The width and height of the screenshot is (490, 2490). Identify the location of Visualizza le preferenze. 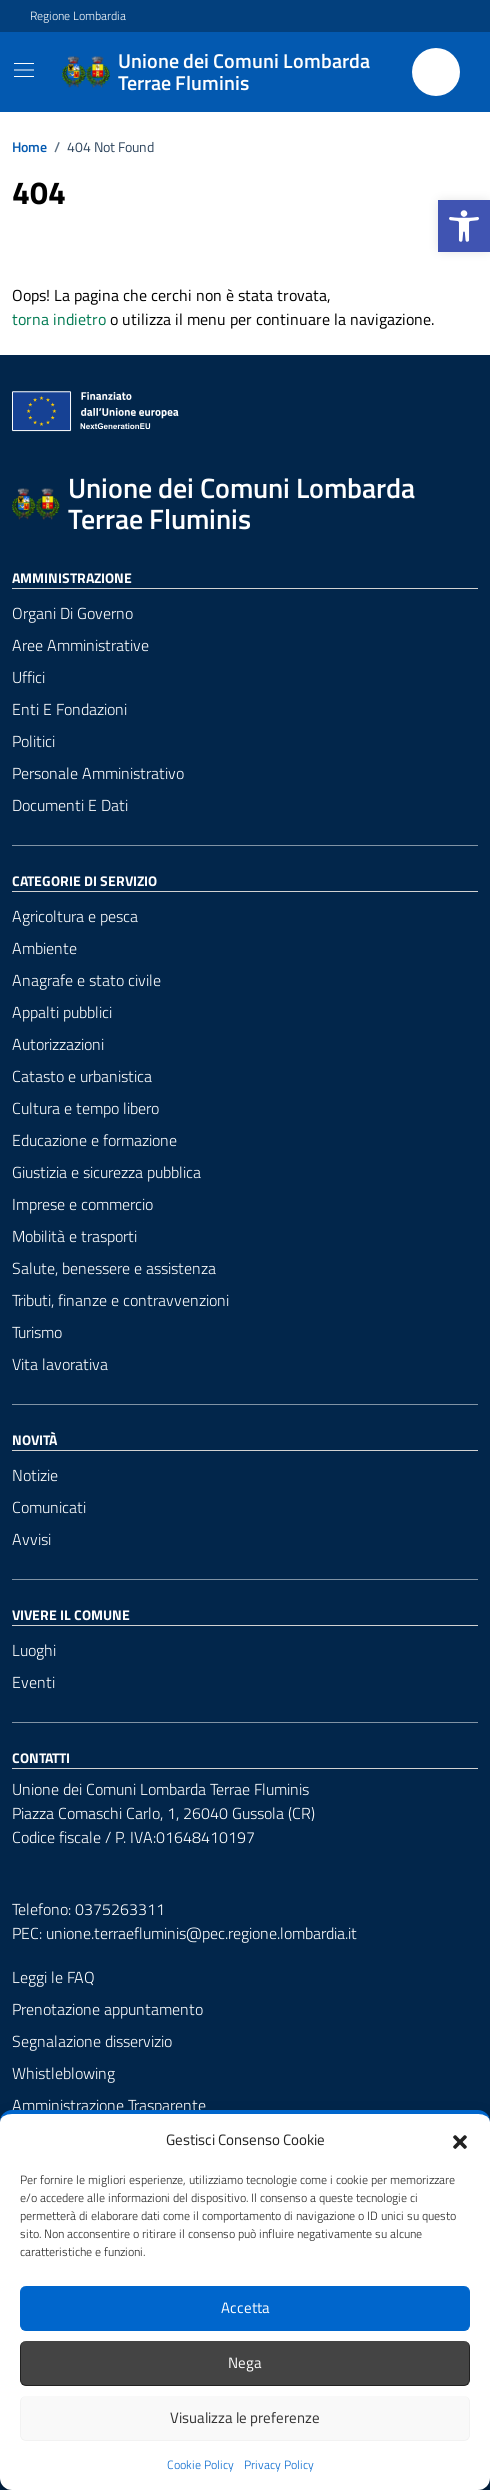
(245, 2417).